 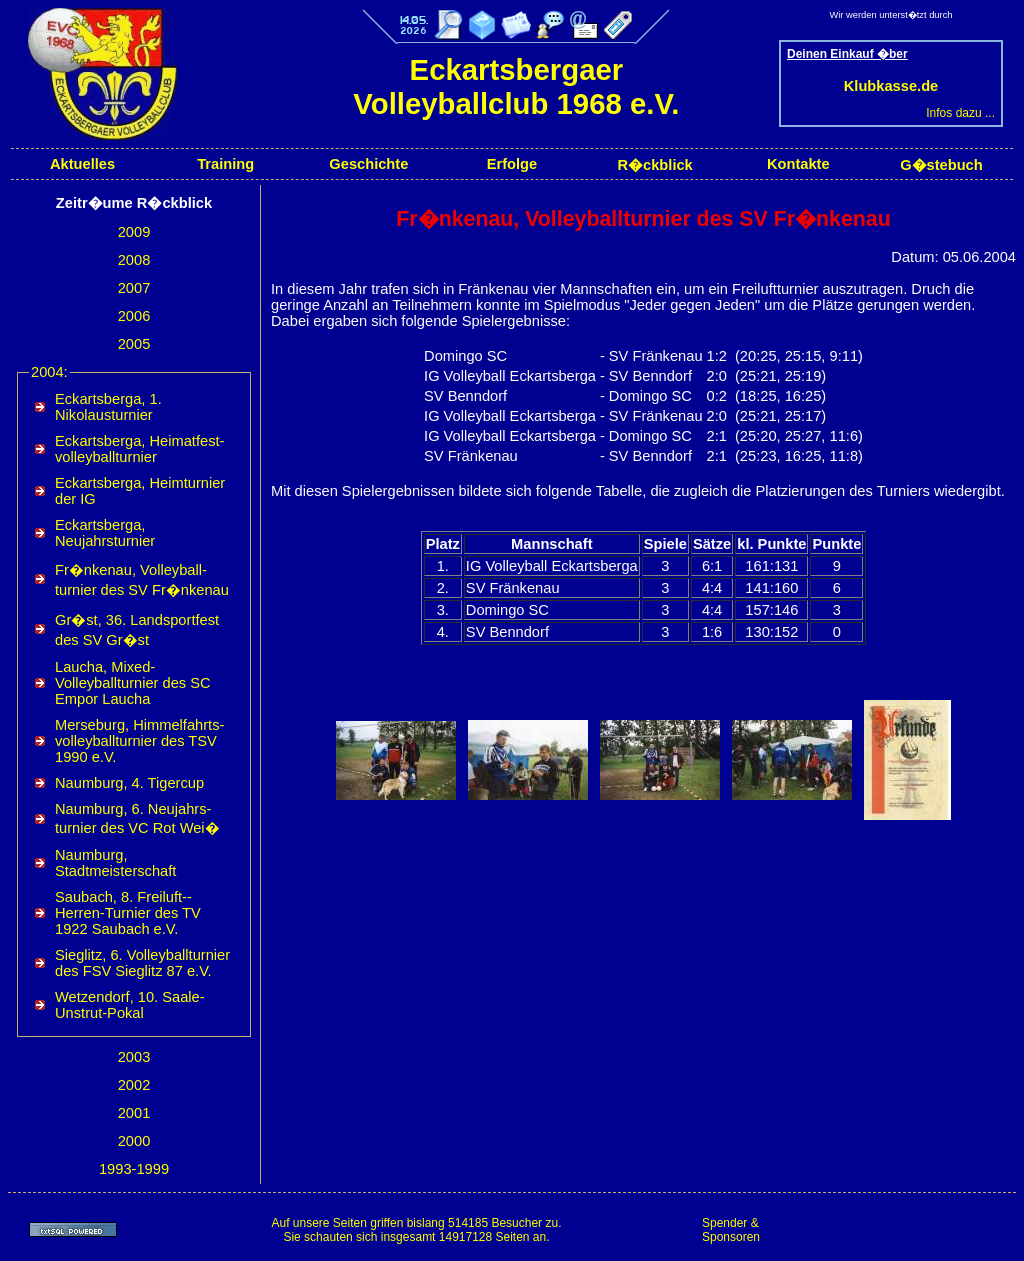 I want to click on Erfolge, so click(x=512, y=164).